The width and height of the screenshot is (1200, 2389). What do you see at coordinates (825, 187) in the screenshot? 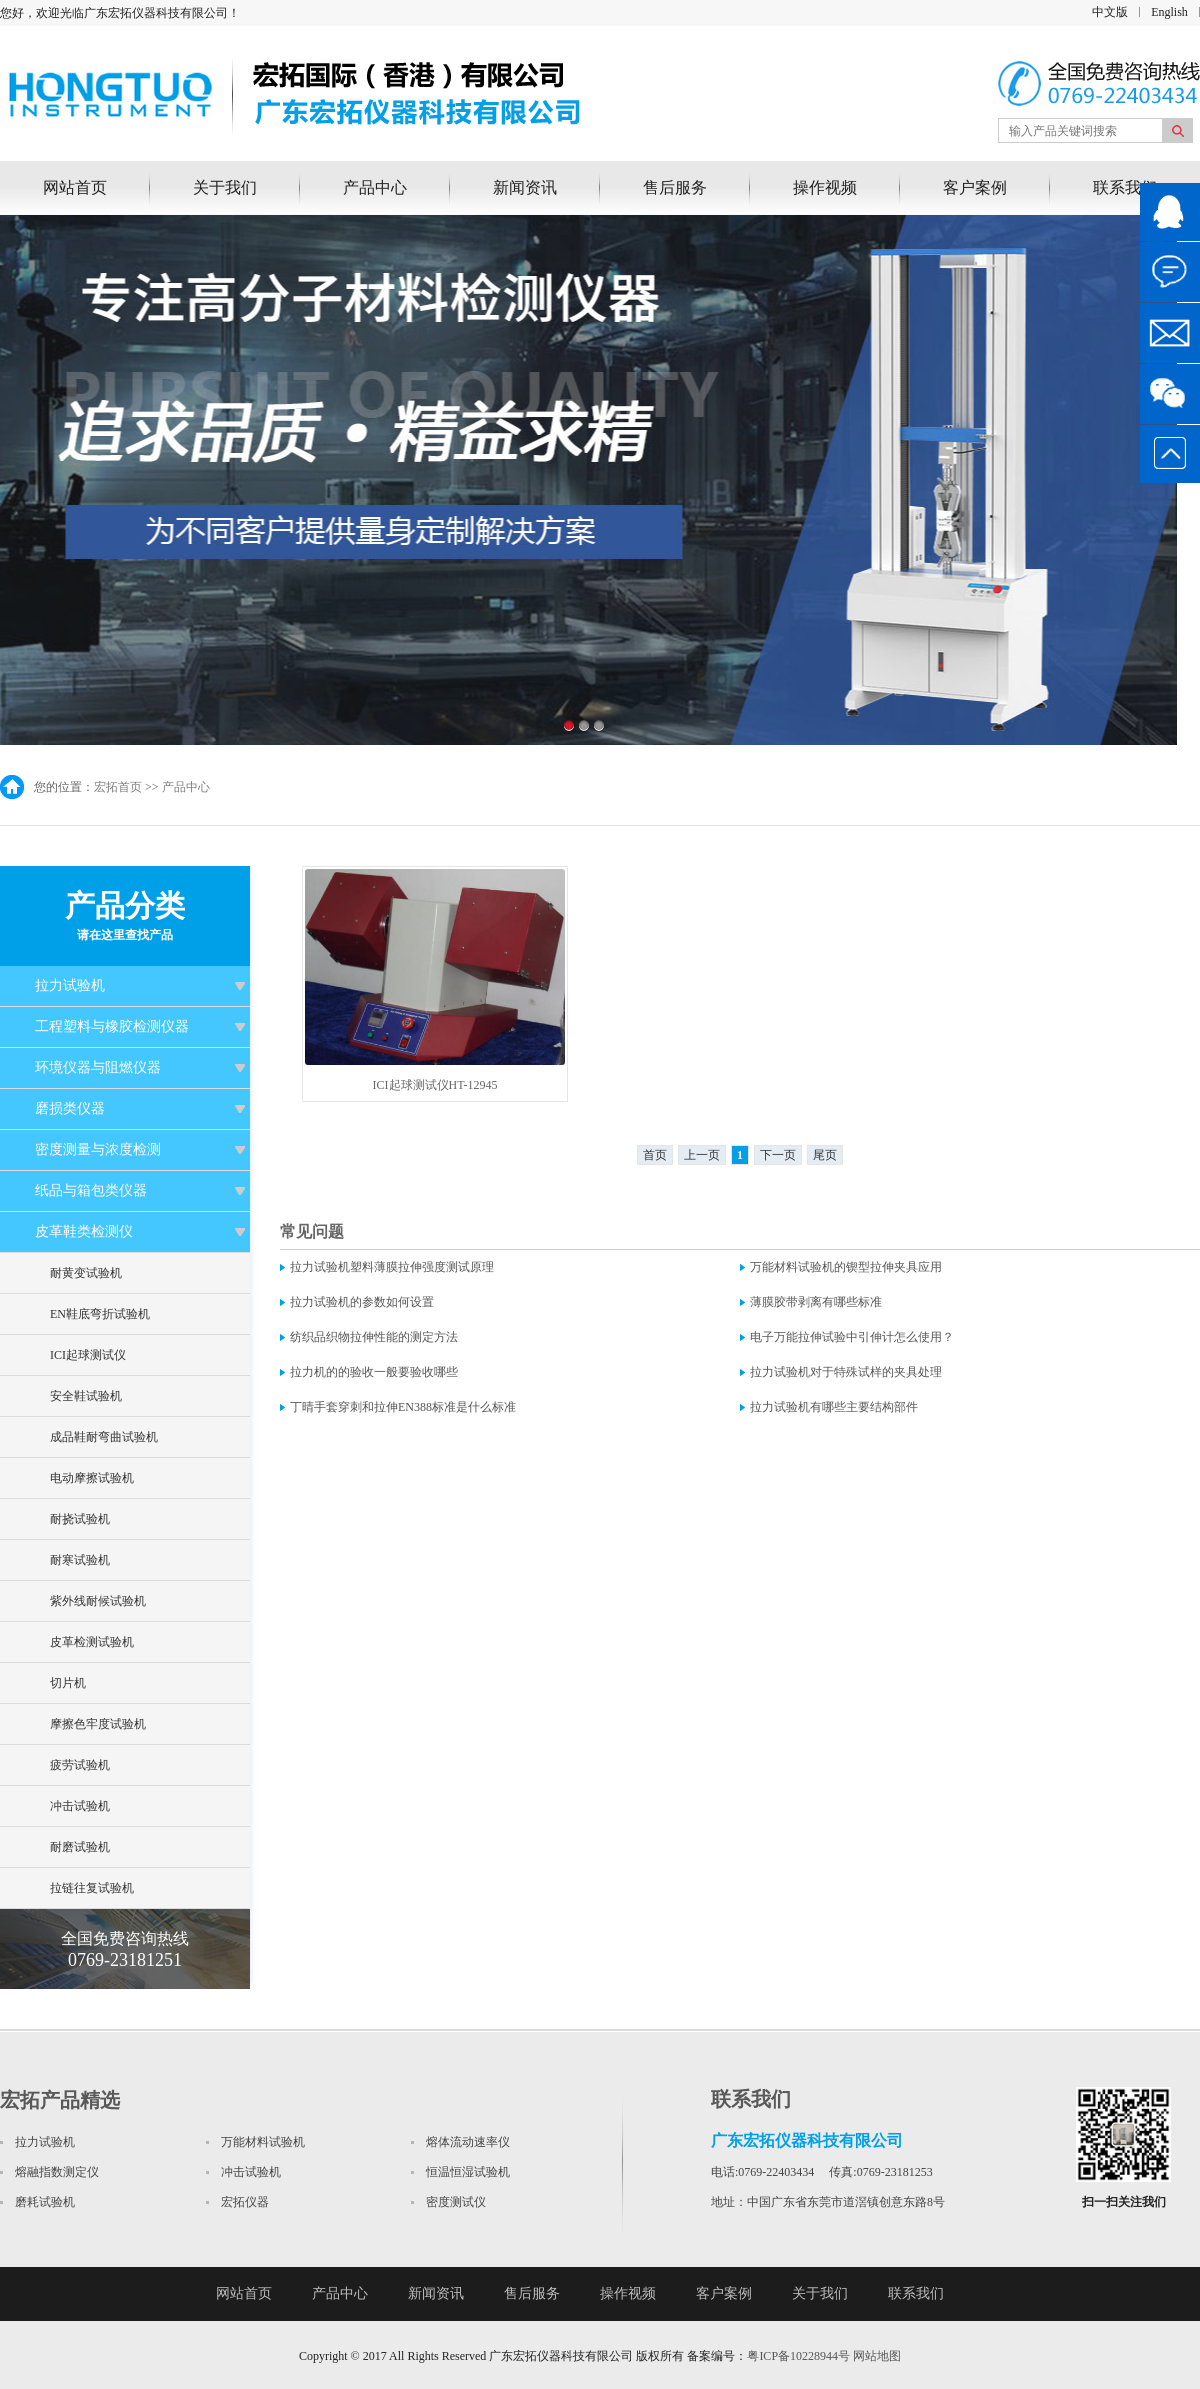
I see `操作视频` at bounding box center [825, 187].